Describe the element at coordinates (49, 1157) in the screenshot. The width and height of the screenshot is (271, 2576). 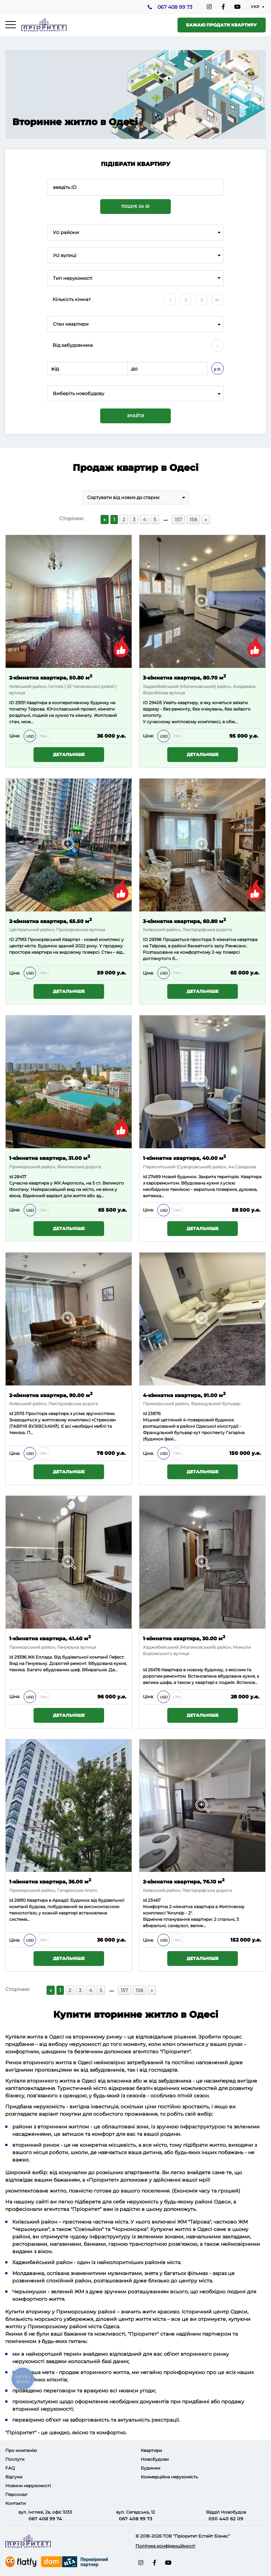
I see `1-кімнатна квартира, 31.00 м` at that location.